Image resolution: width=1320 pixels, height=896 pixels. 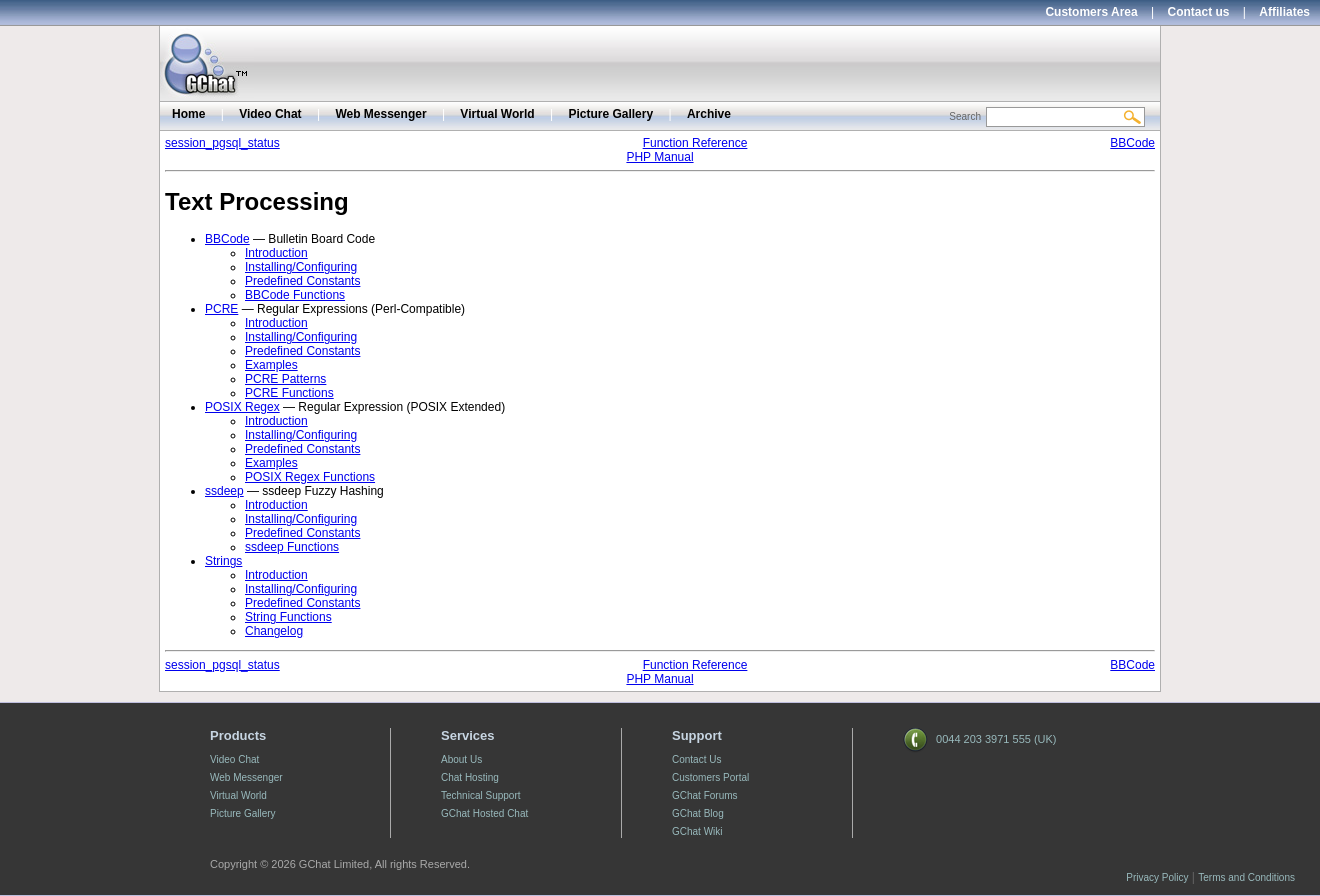 What do you see at coordinates (285, 379) in the screenshot?
I see `PCRE Patterns` at bounding box center [285, 379].